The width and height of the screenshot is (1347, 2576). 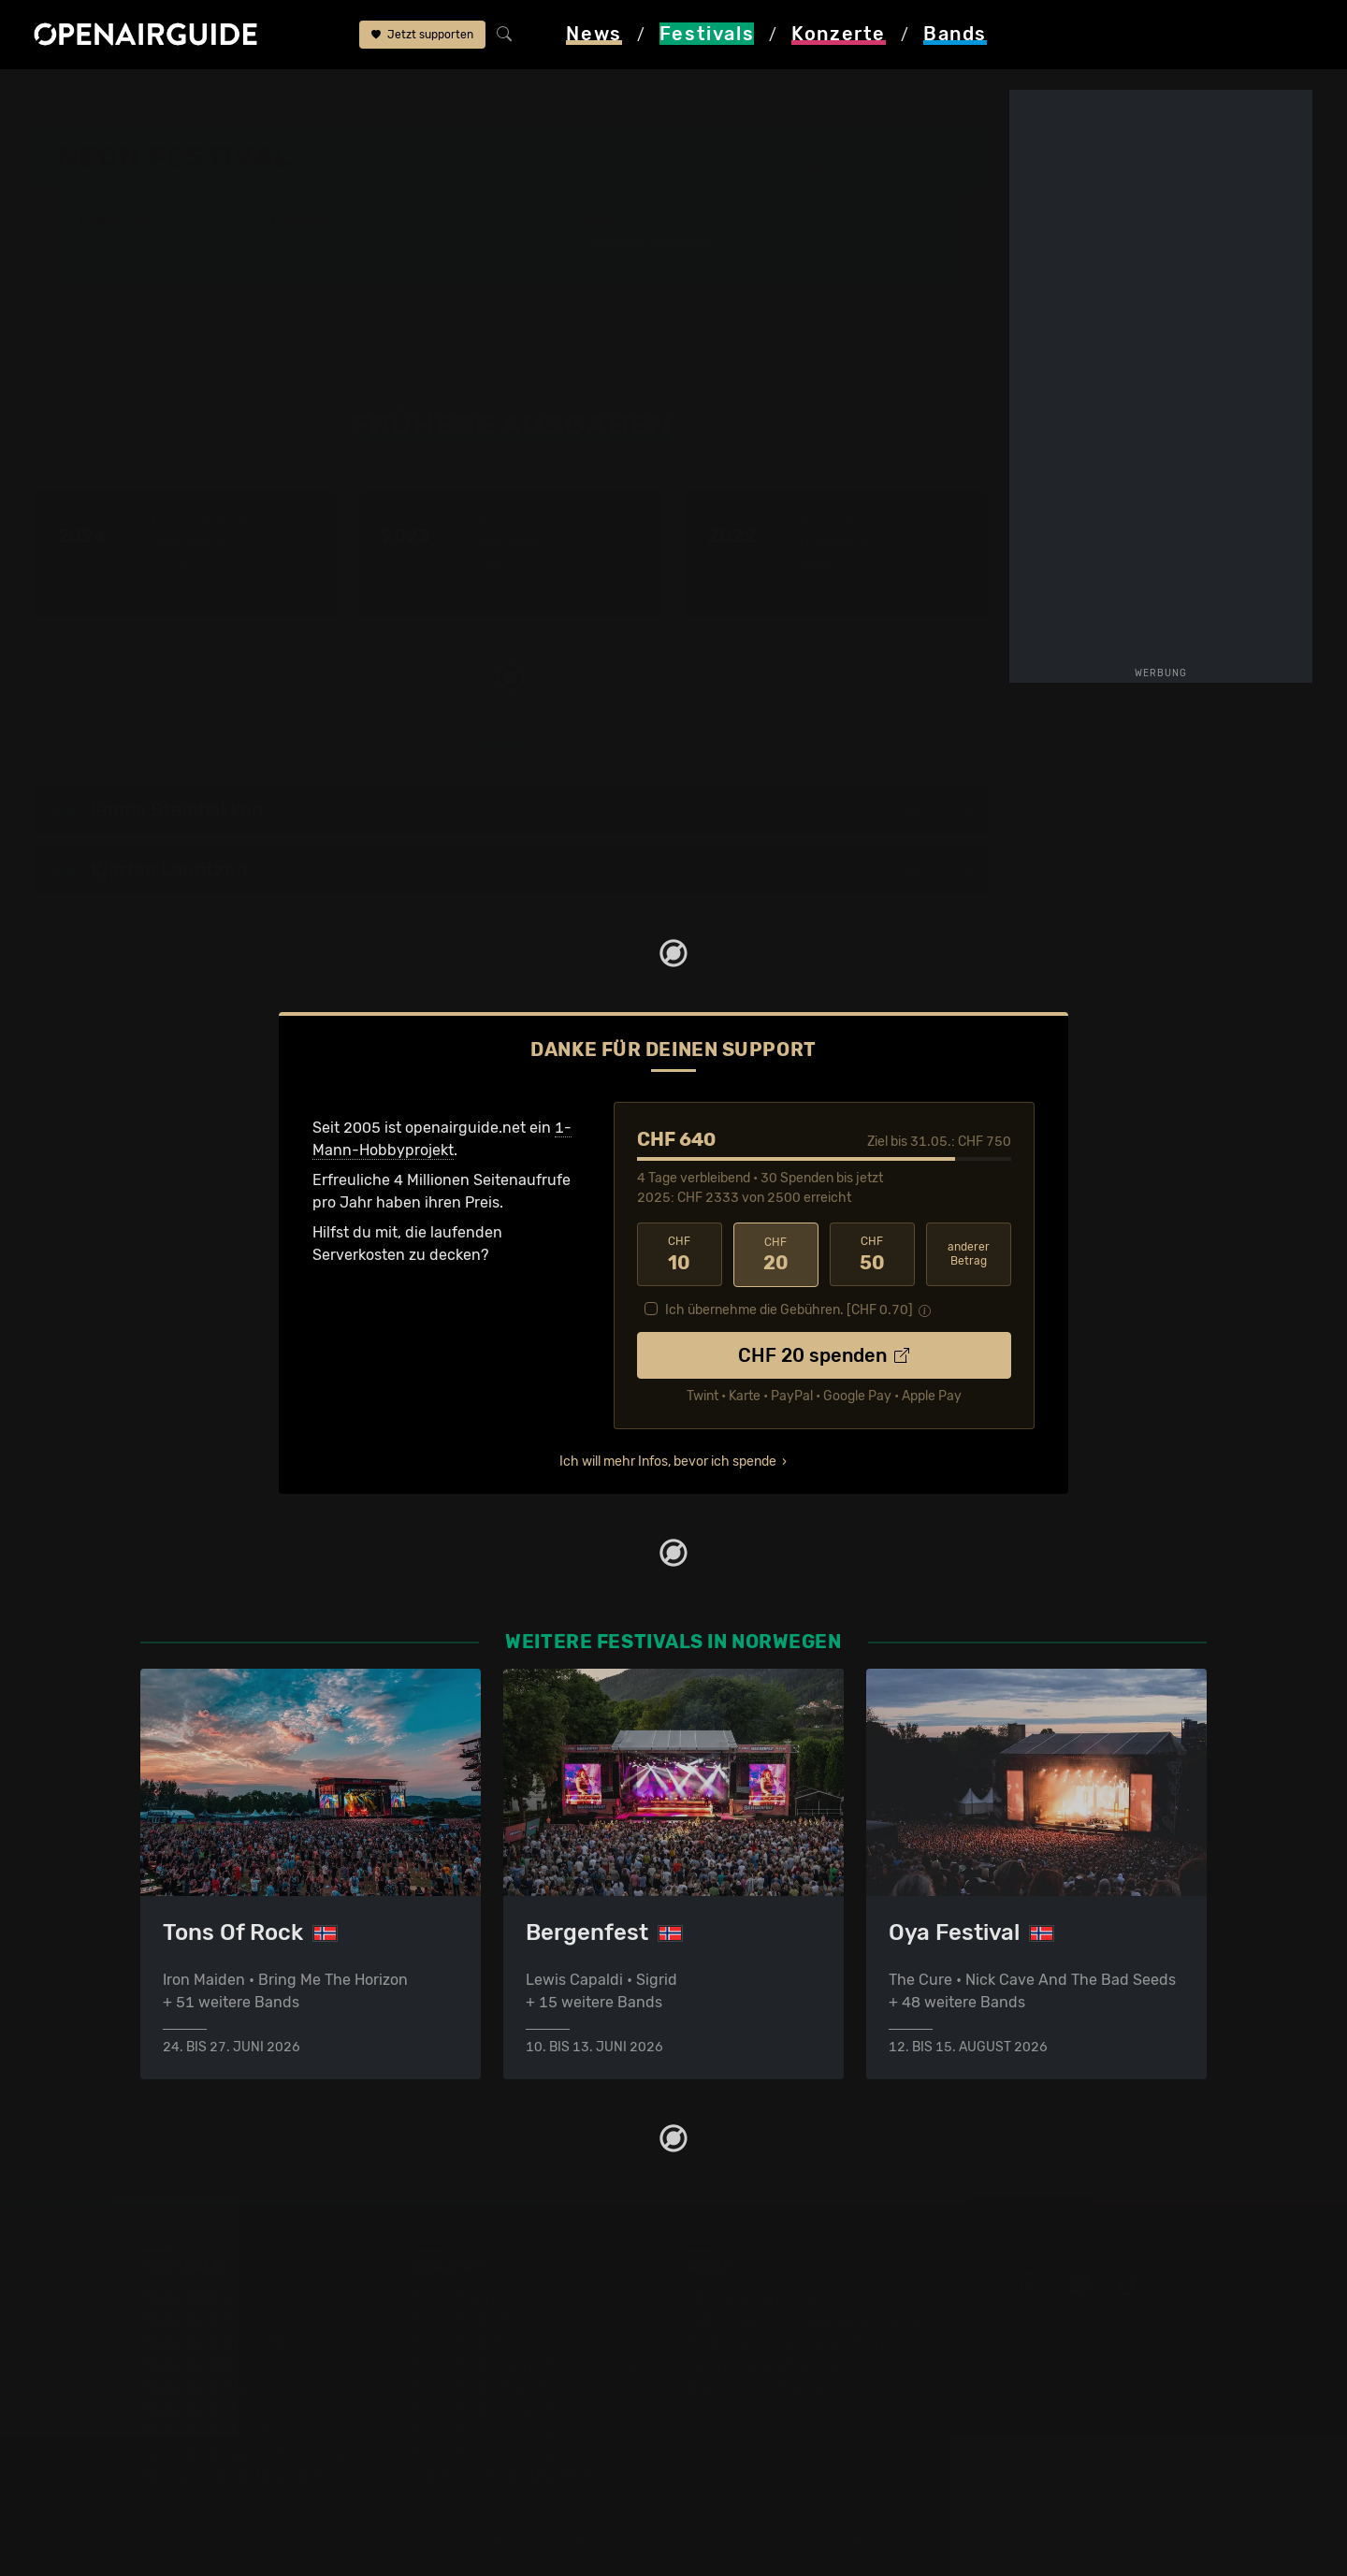 I want to click on Festivals in Deutschland, so click(x=226, y=2340).